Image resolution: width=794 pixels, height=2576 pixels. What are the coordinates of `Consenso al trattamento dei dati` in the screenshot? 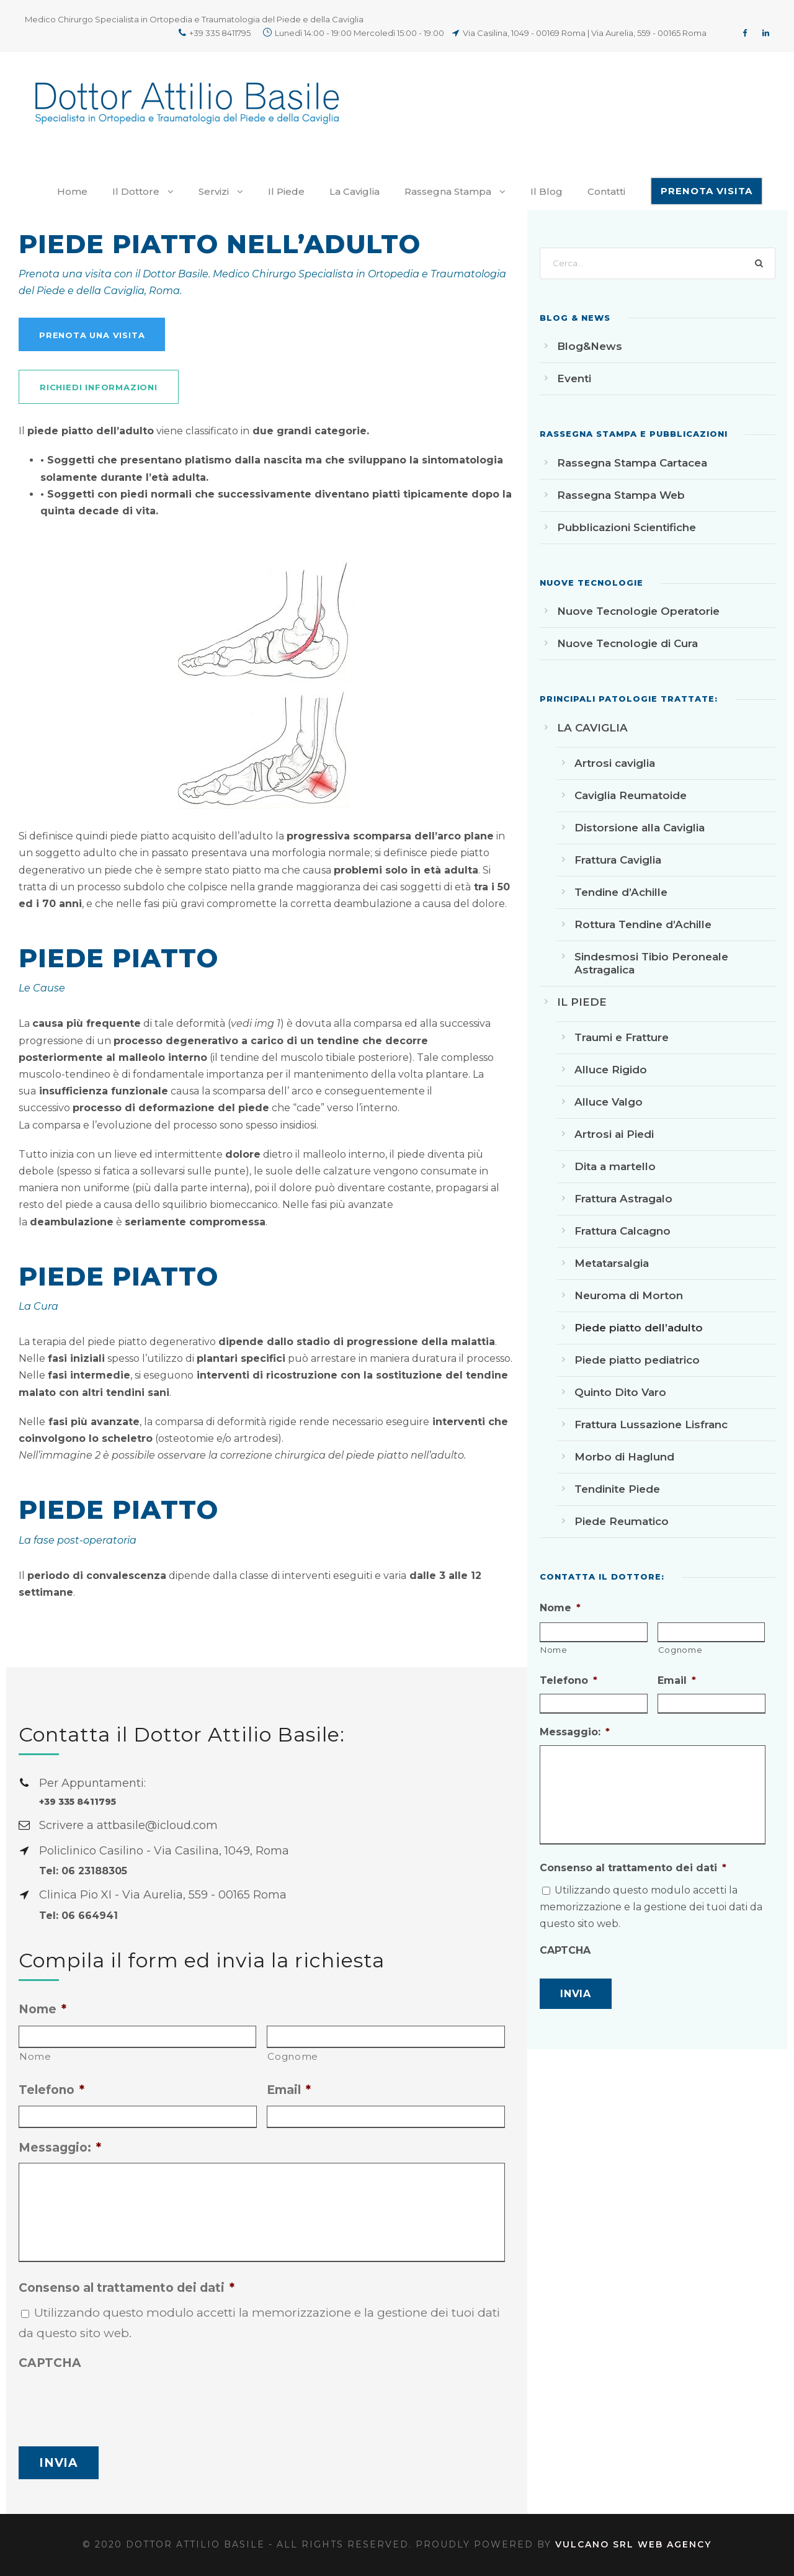 It's located at (126, 2288).